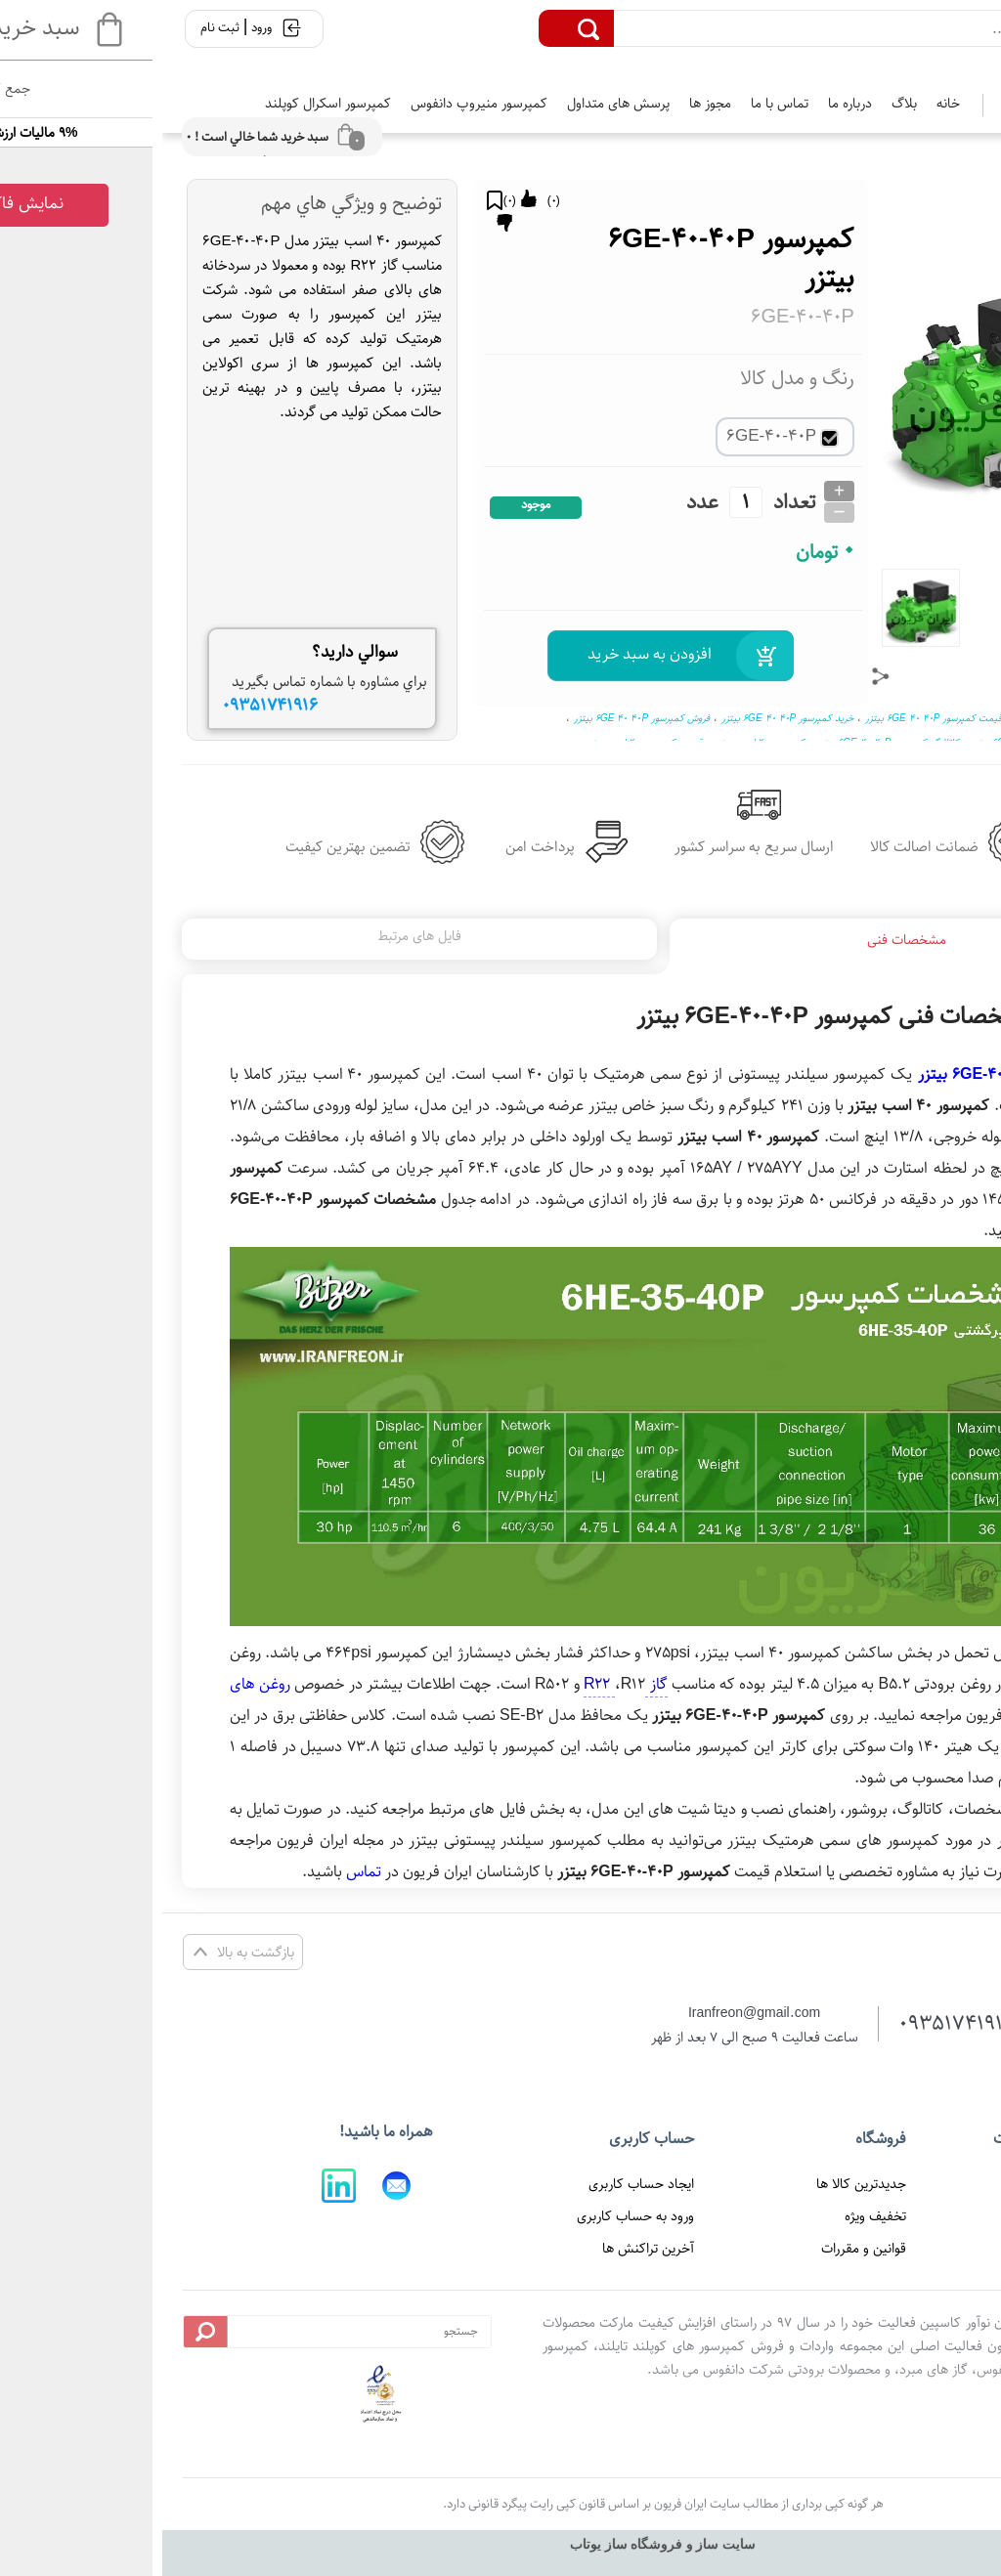 The height and width of the screenshot is (2576, 1001). Describe the element at coordinates (786, 103) in the screenshot. I see `خانه` at that location.